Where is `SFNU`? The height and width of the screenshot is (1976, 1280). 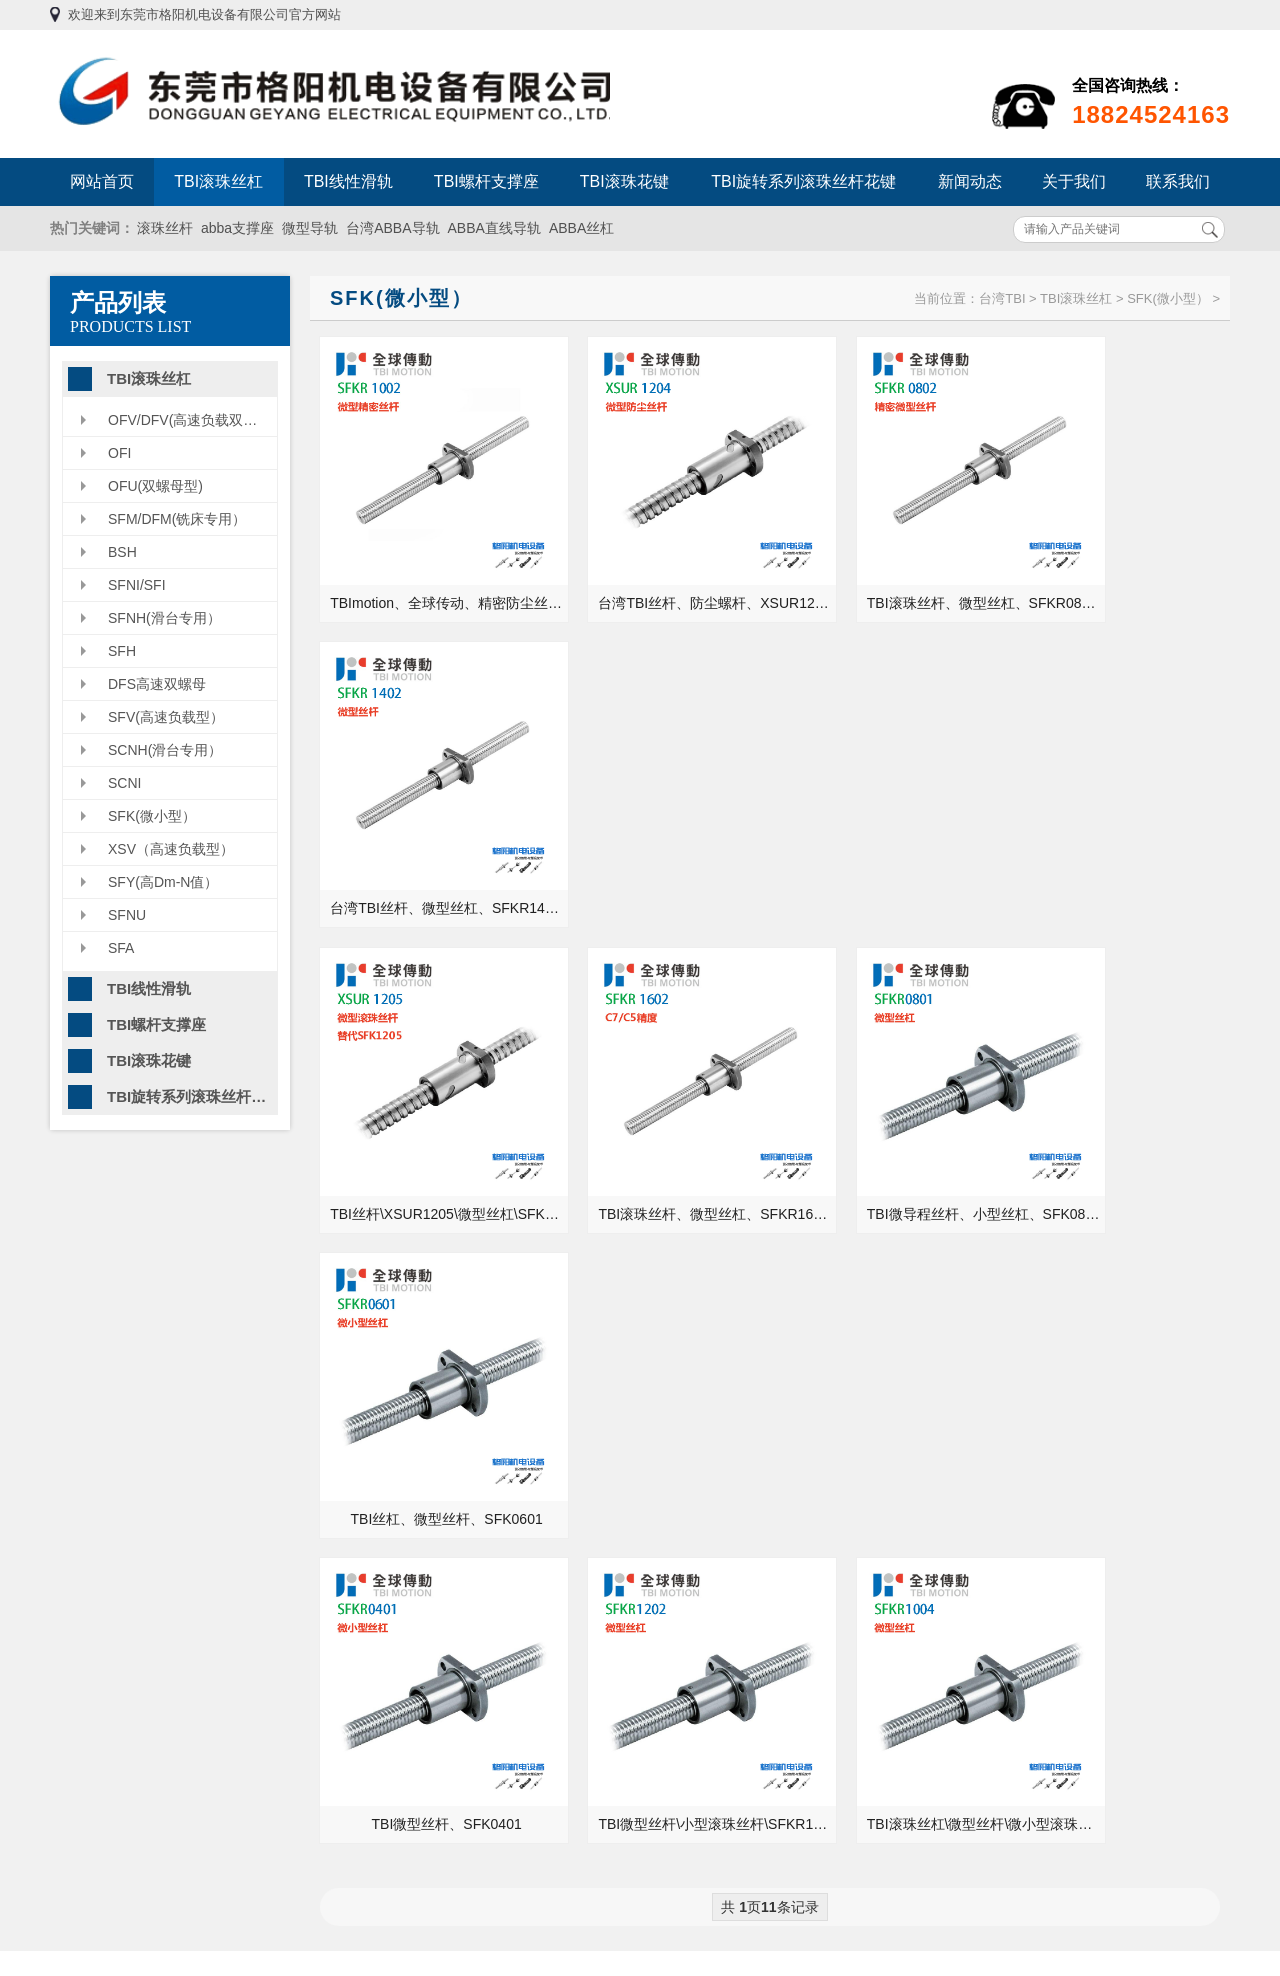
SFNU is located at coordinates (127, 915).